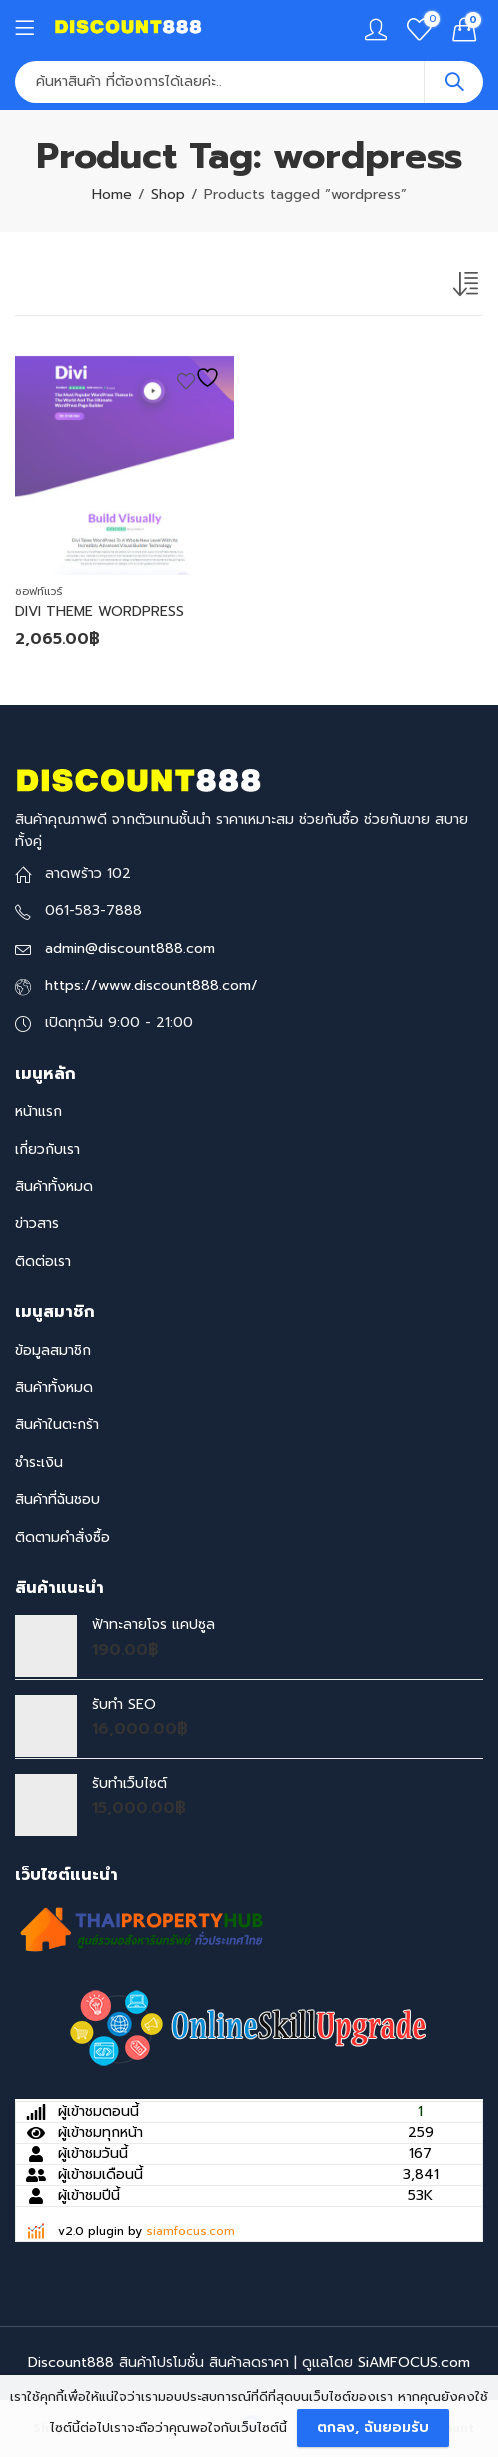  I want to click on https://www.discount888.com/, so click(151, 985).